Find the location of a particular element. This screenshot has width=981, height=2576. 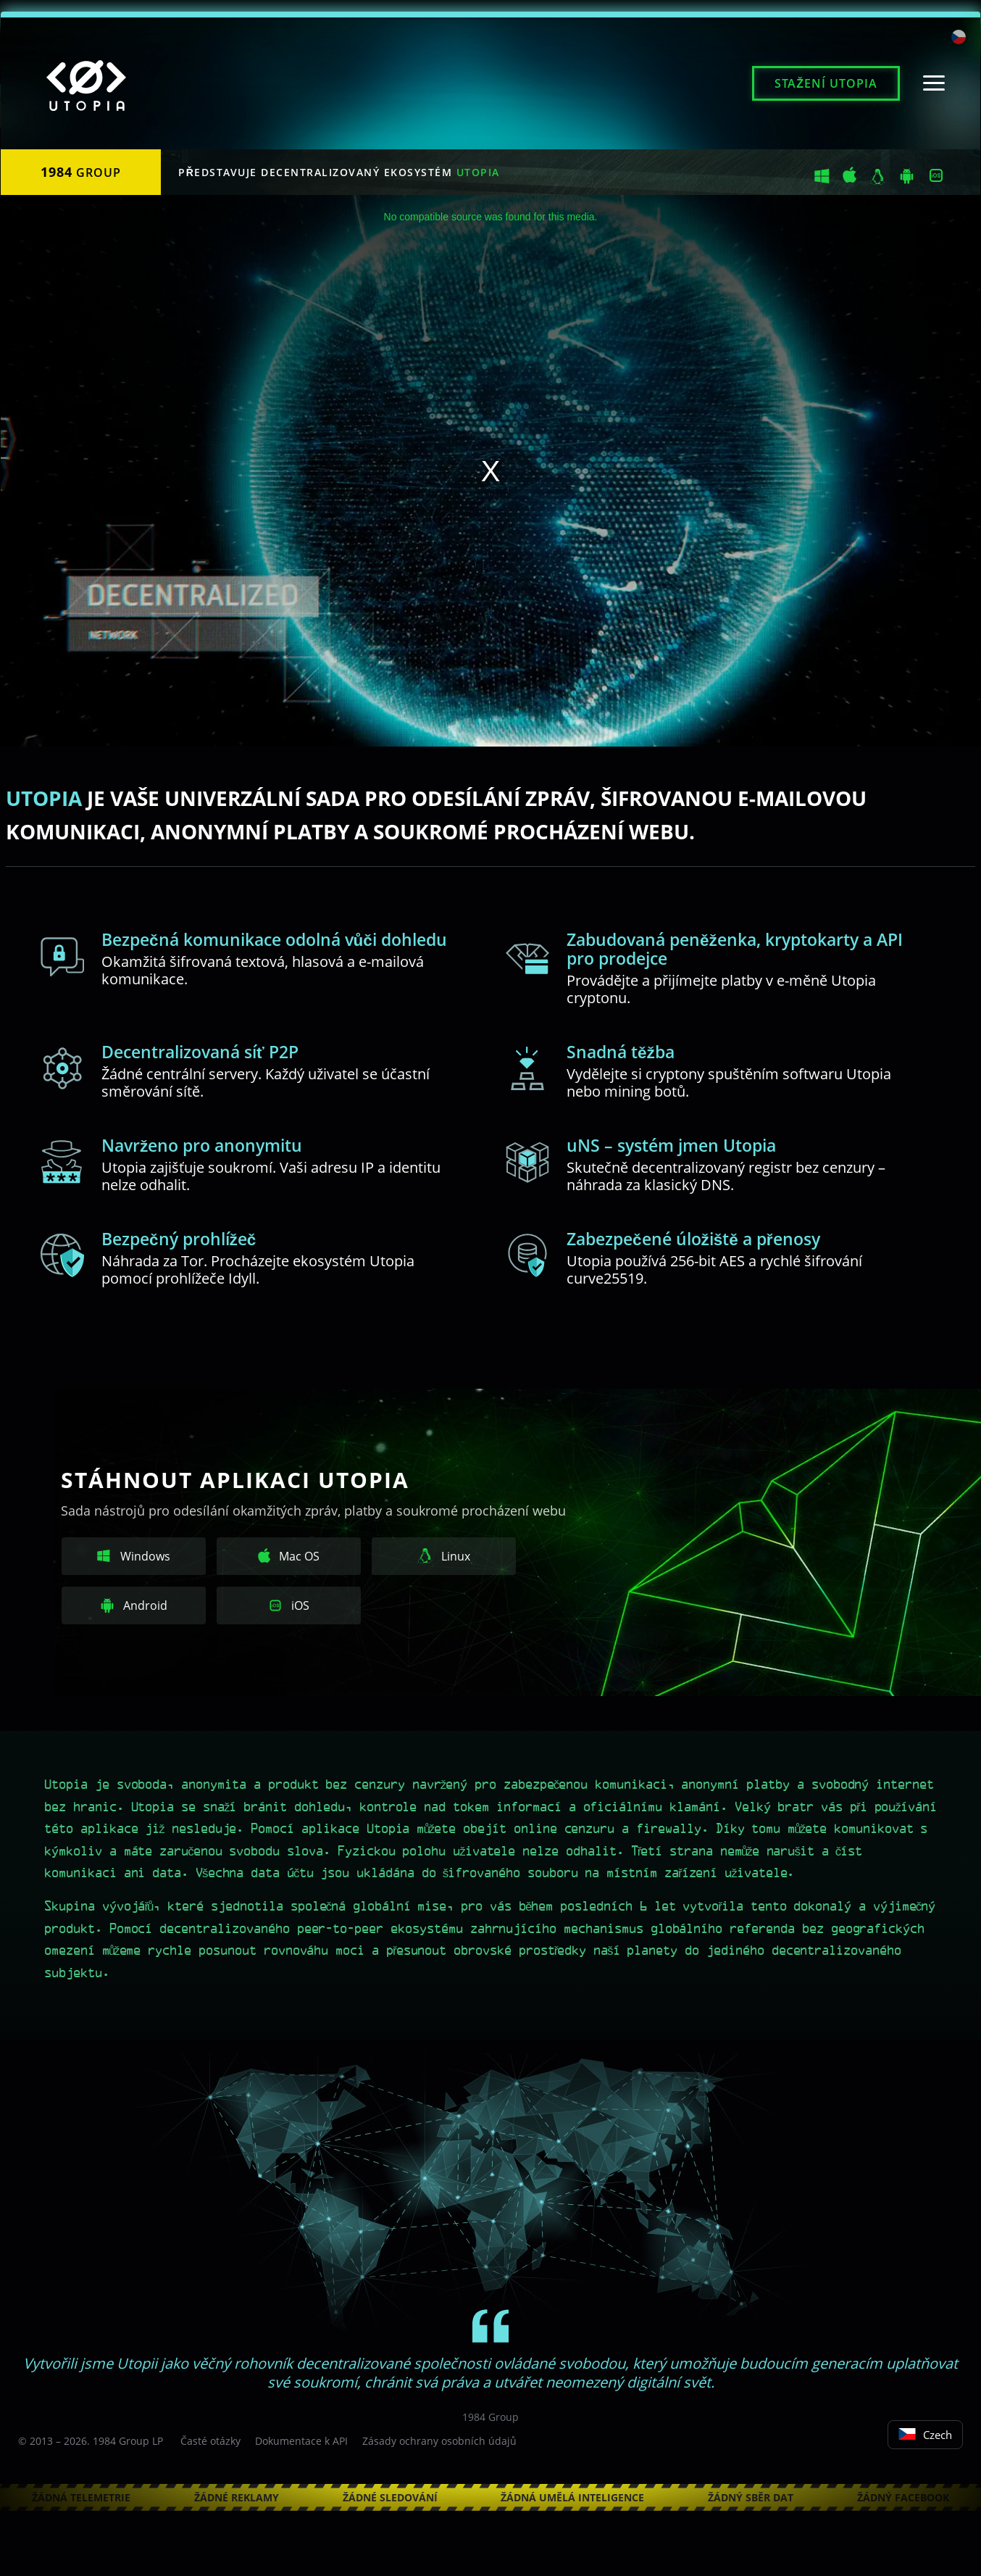

Android is located at coordinates (133, 1605).